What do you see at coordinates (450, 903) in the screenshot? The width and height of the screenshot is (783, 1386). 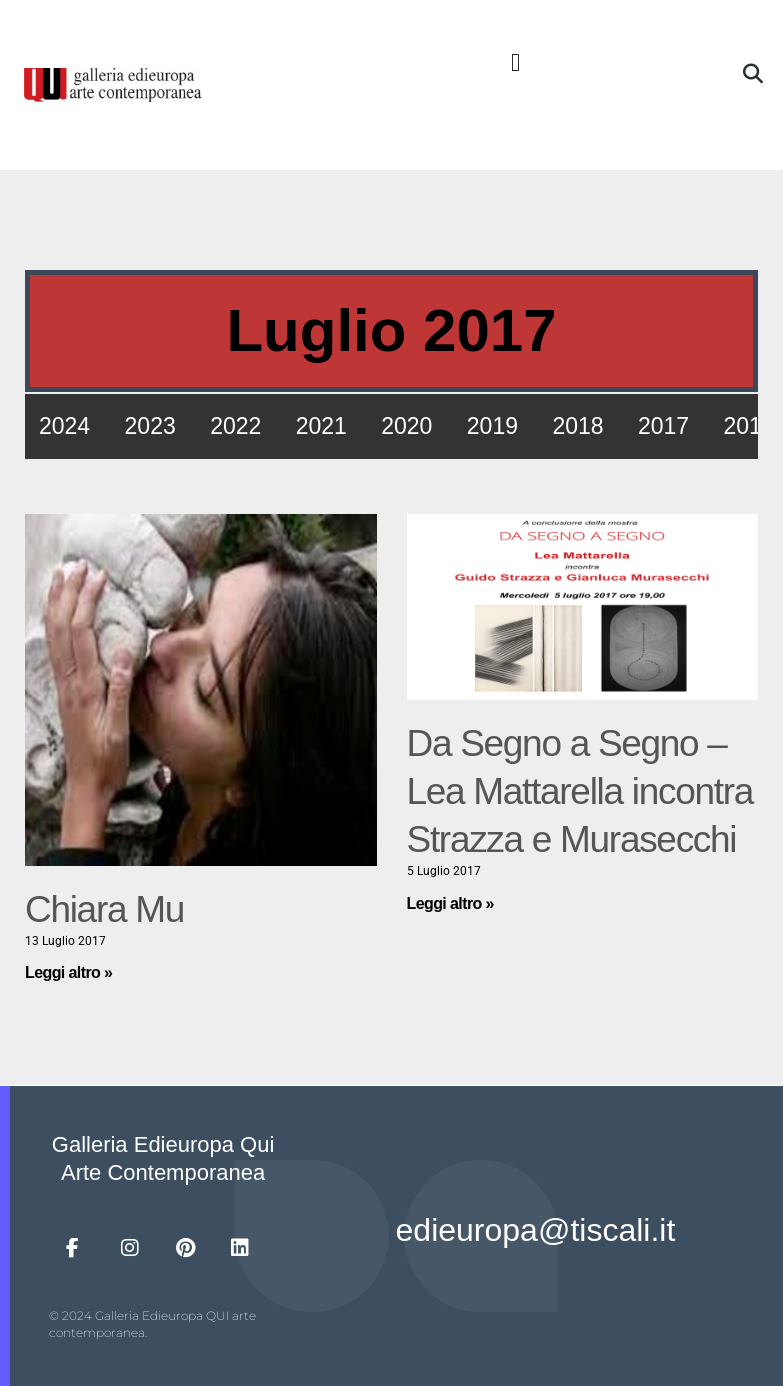 I see `Leggi altro » [Leggi tutto Da Segno a Segno – Lea Mattarella incontra Strazza e Murasecchi]` at bounding box center [450, 903].